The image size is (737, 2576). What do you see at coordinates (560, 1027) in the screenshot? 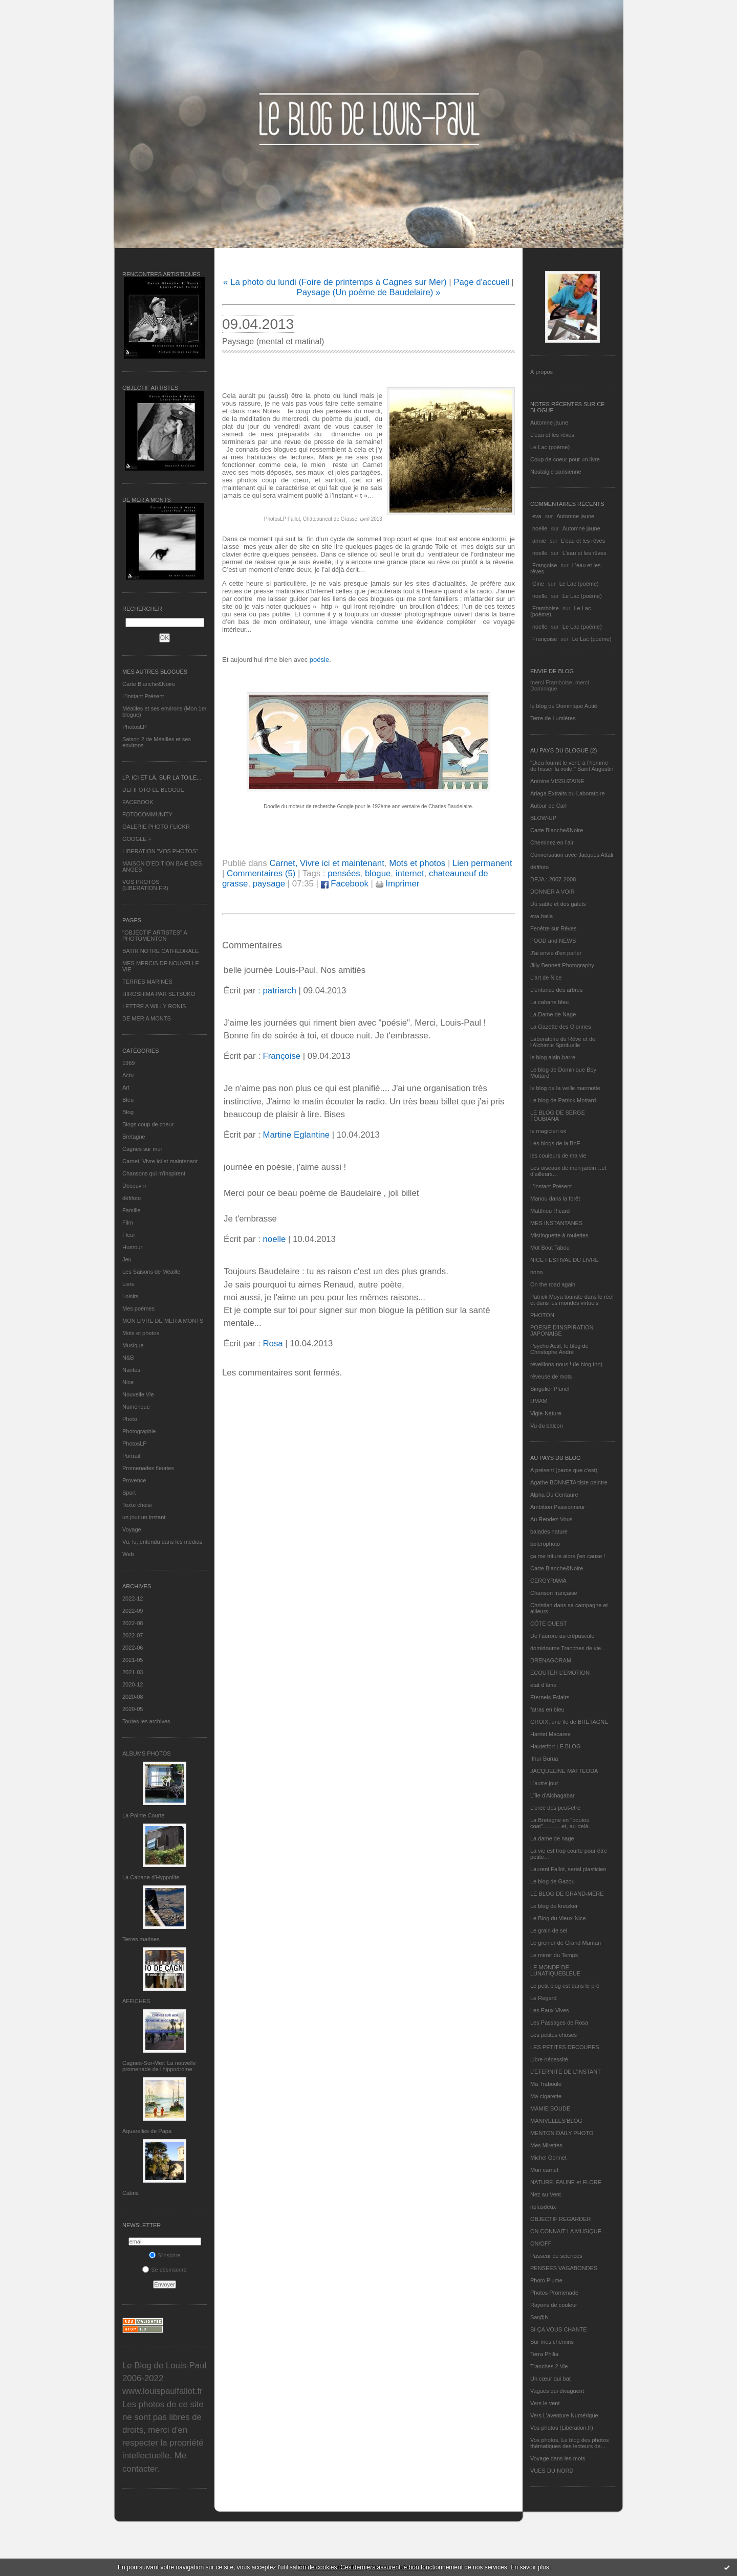
I see `La Gazette des Olonnes` at bounding box center [560, 1027].